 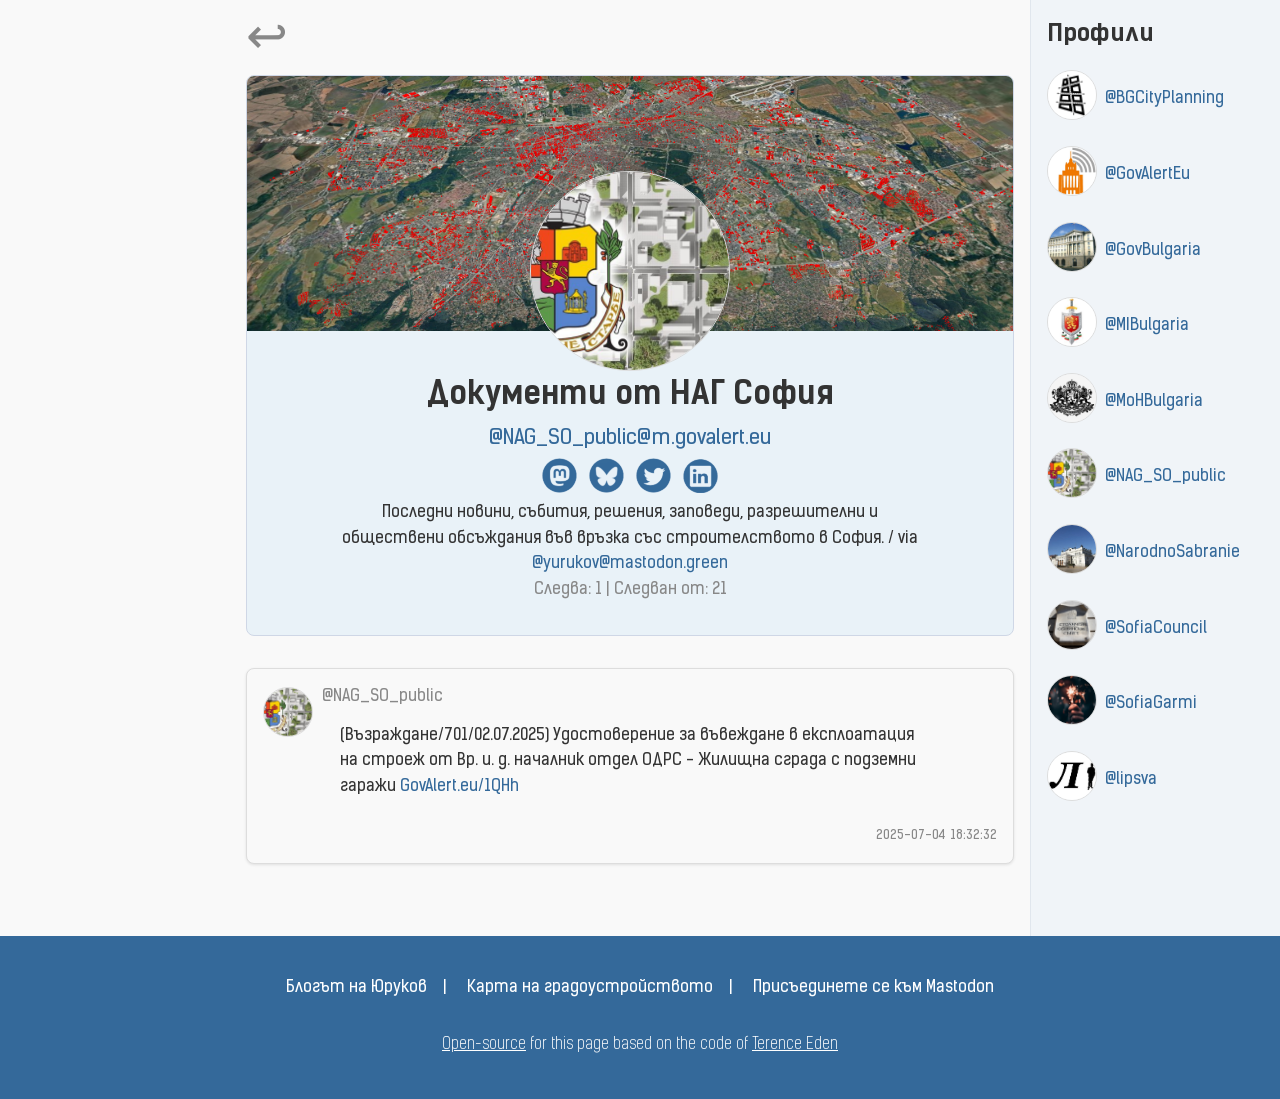 What do you see at coordinates (873, 988) in the screenshot?
I see `Присъединете се към Mastodon` at bounding box center [873, 988].